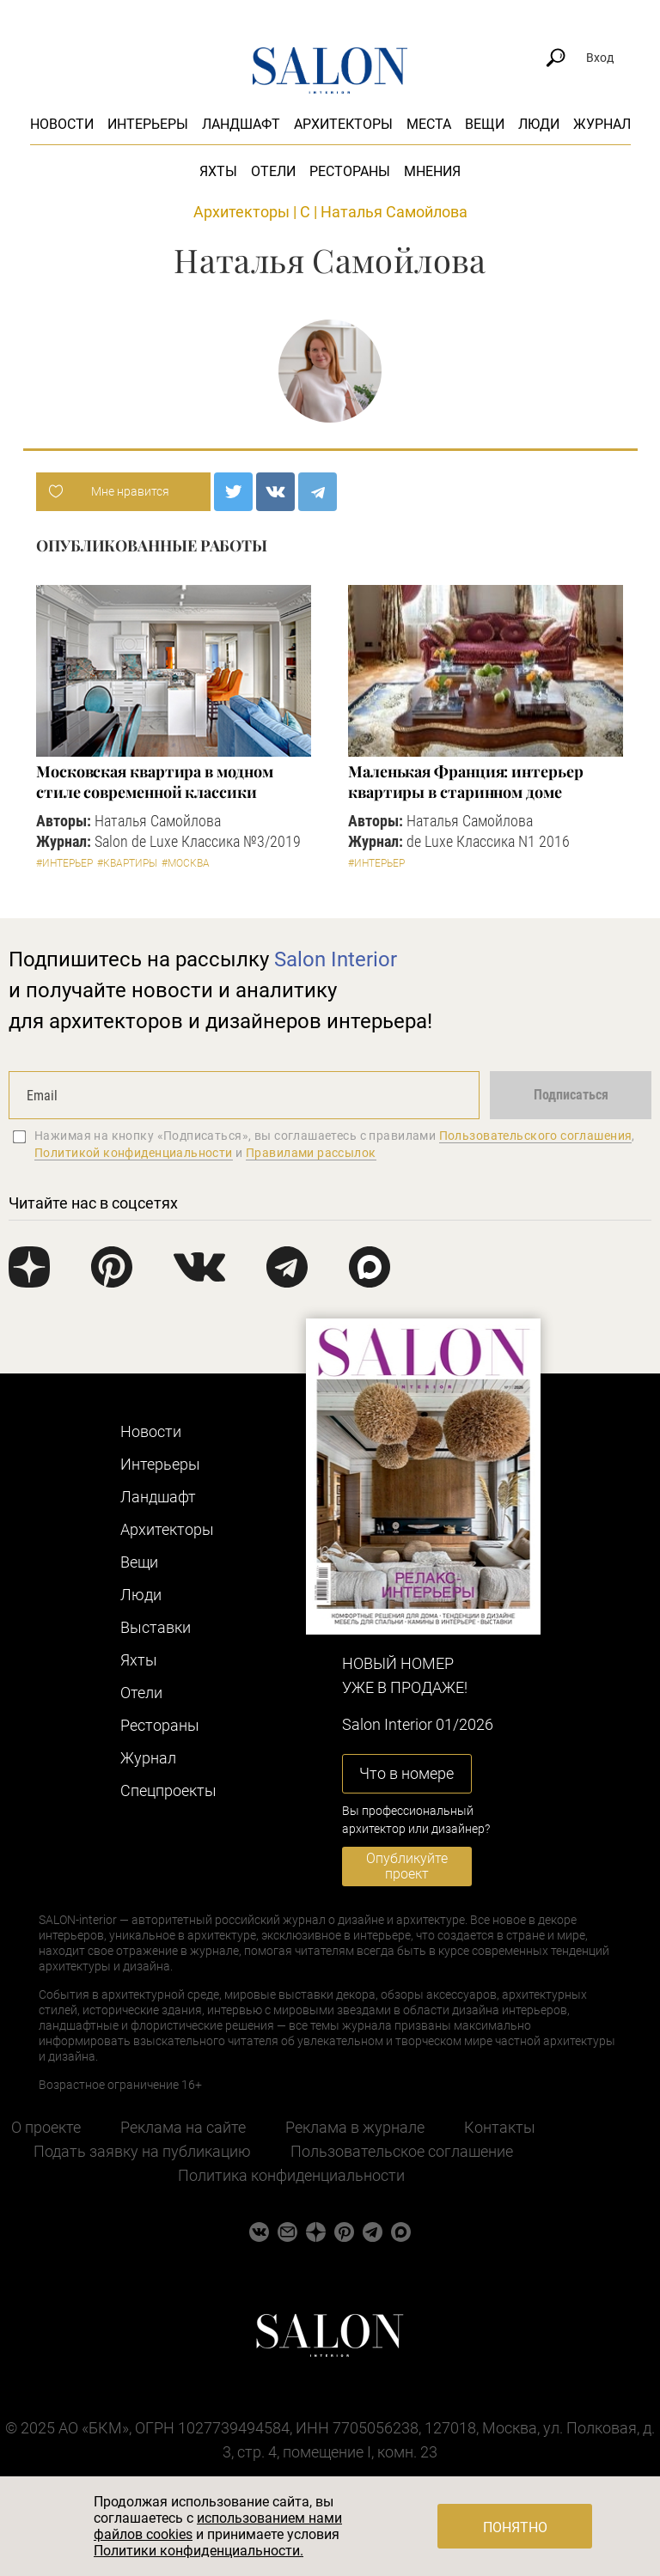 This screenshot has height=2576, width=660. I want to click on Реклама в журнале, so click(355, 2127).